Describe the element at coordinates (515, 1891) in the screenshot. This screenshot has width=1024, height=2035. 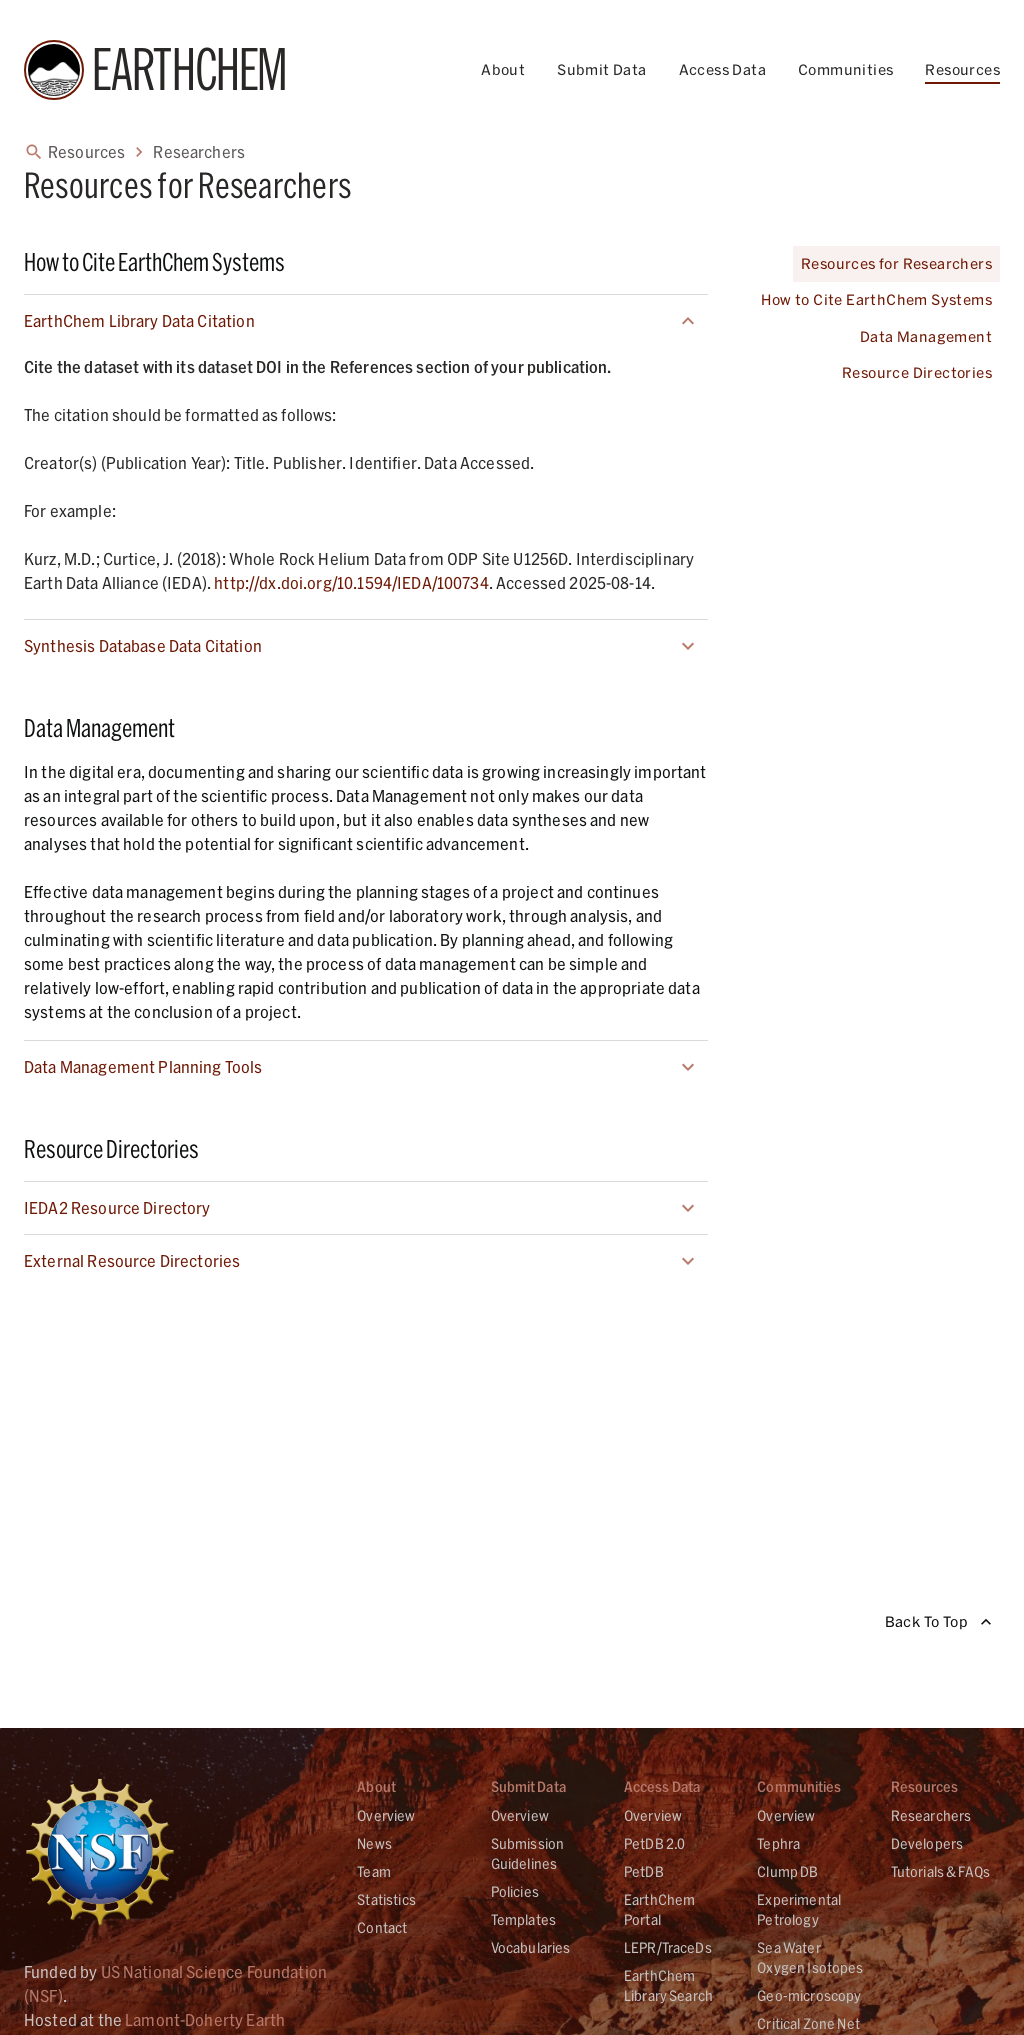
I see `Policies` at that location.